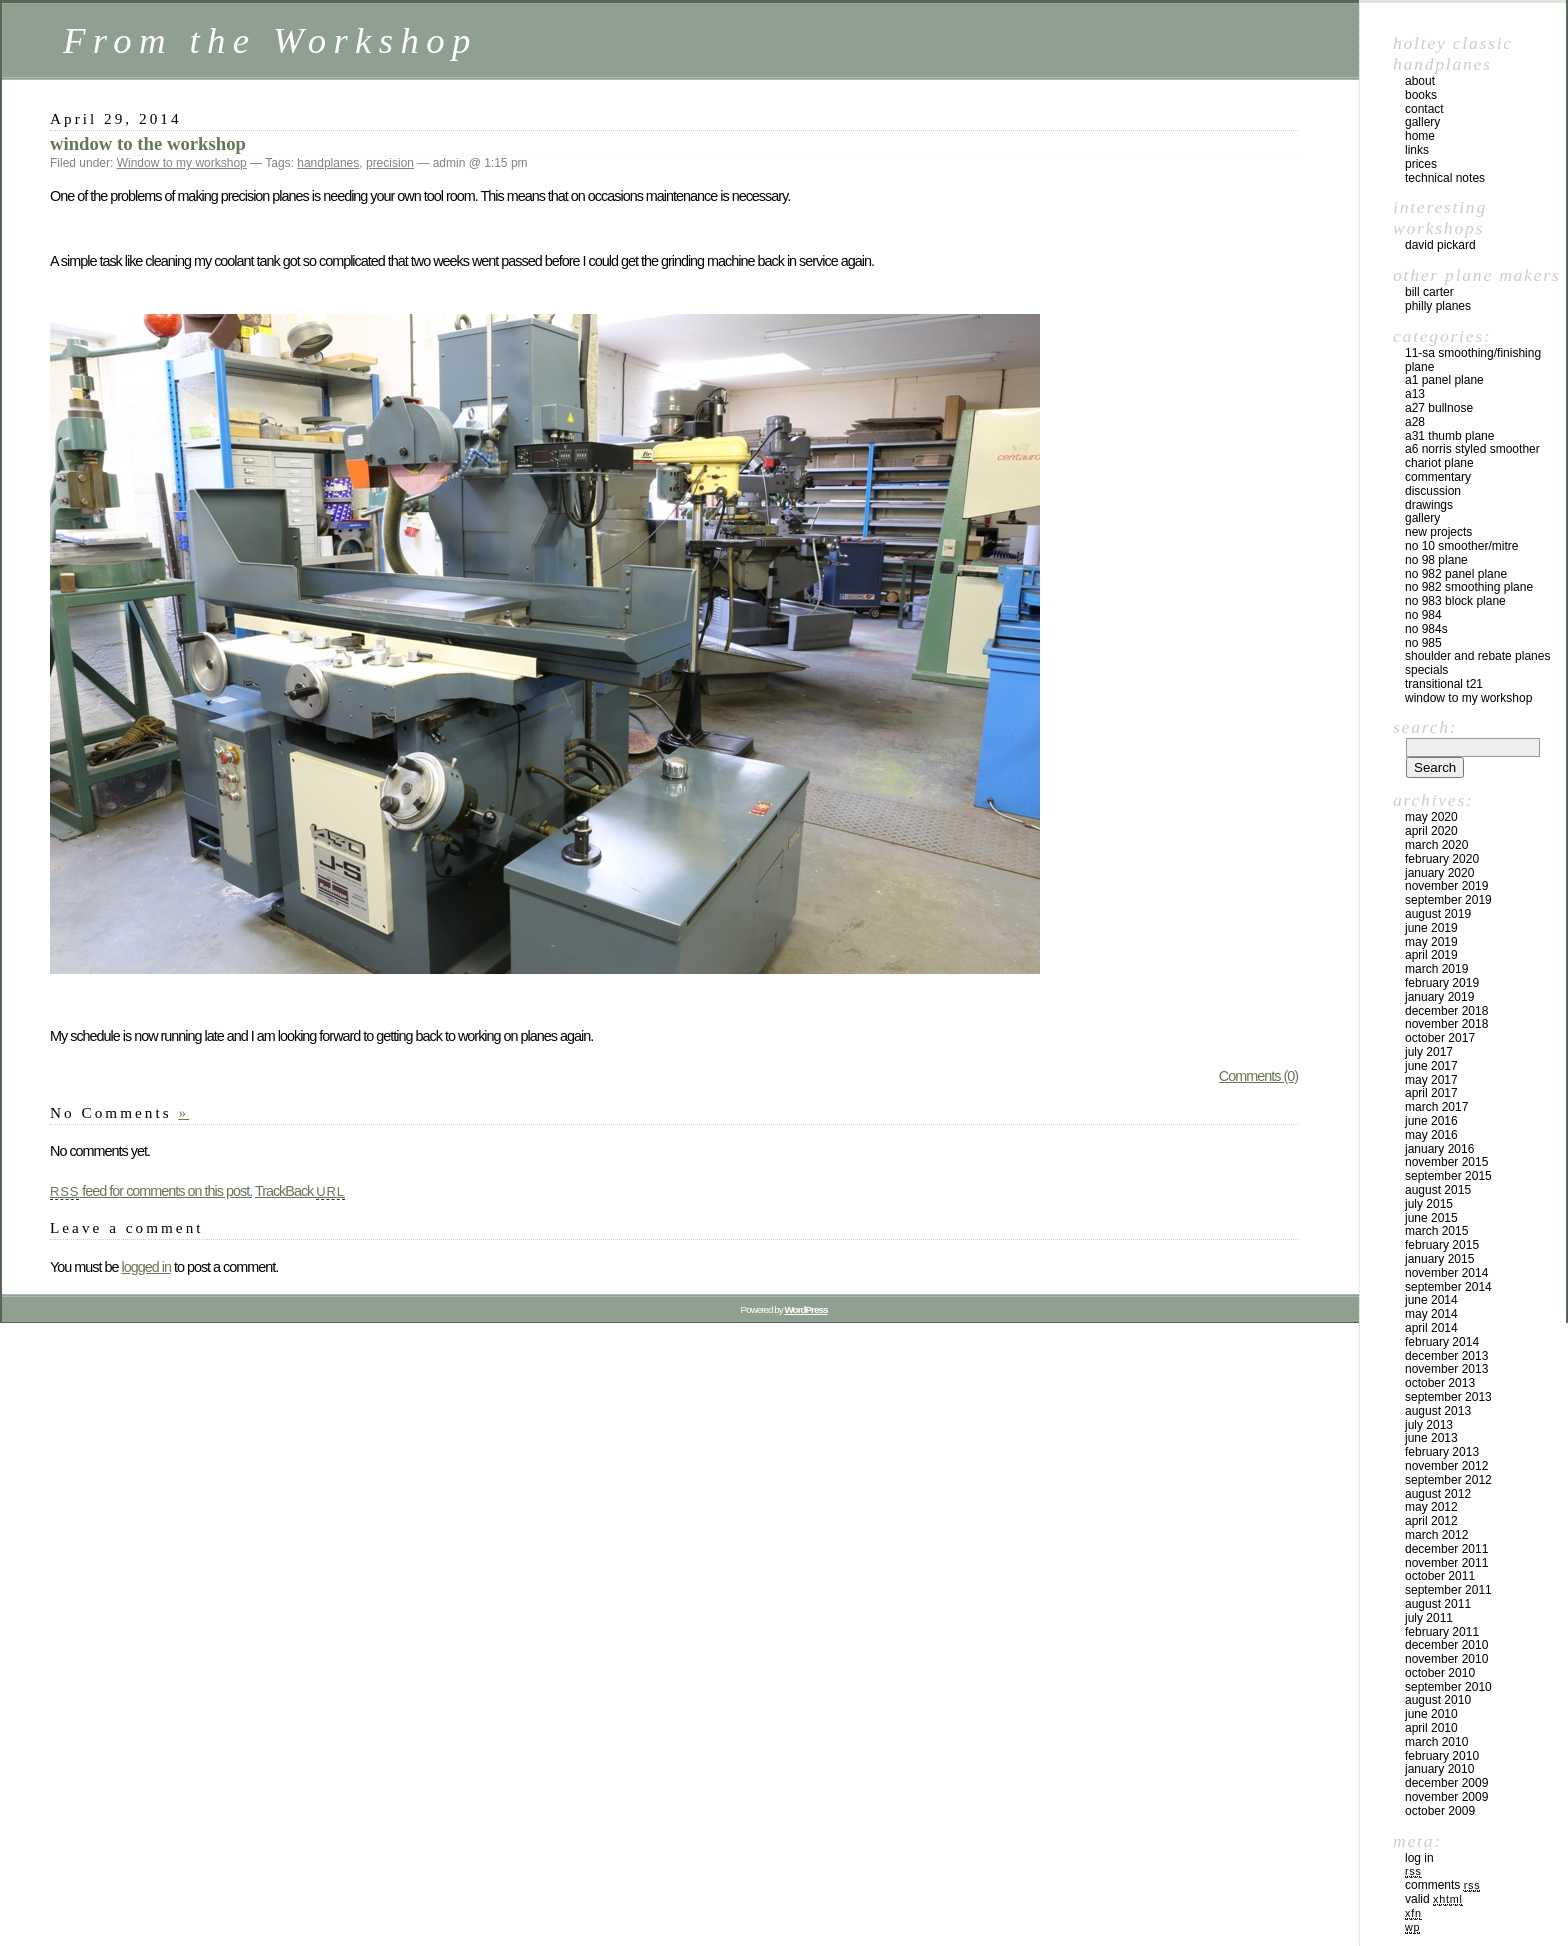  I want to click on October 2011, so click(1440, 1576).